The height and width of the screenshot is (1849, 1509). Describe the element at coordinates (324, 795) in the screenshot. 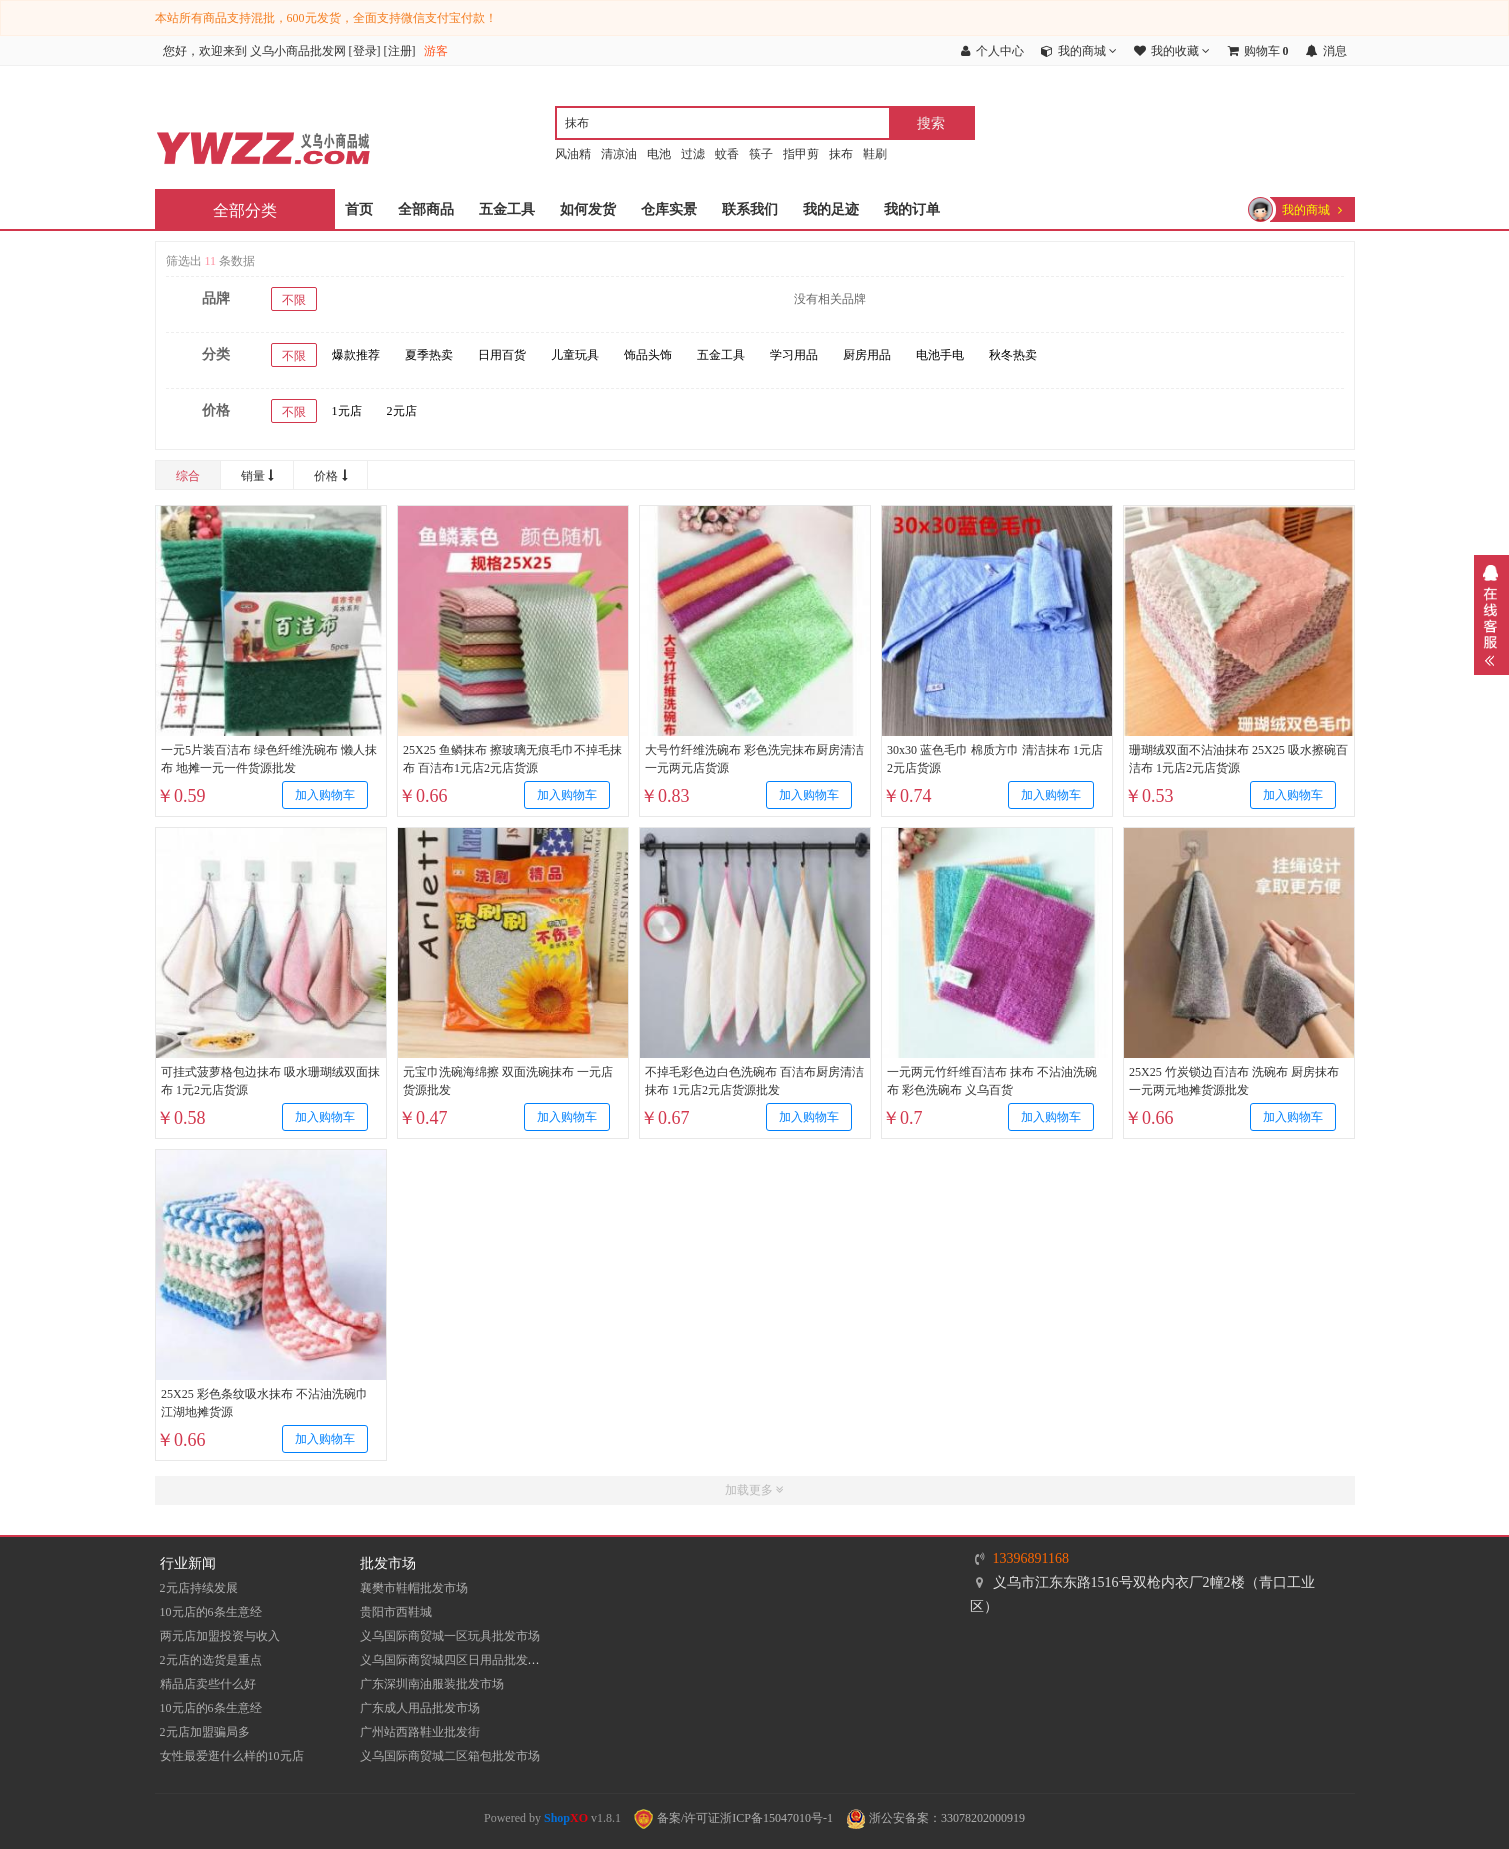

I see `加入购物车` at that location.